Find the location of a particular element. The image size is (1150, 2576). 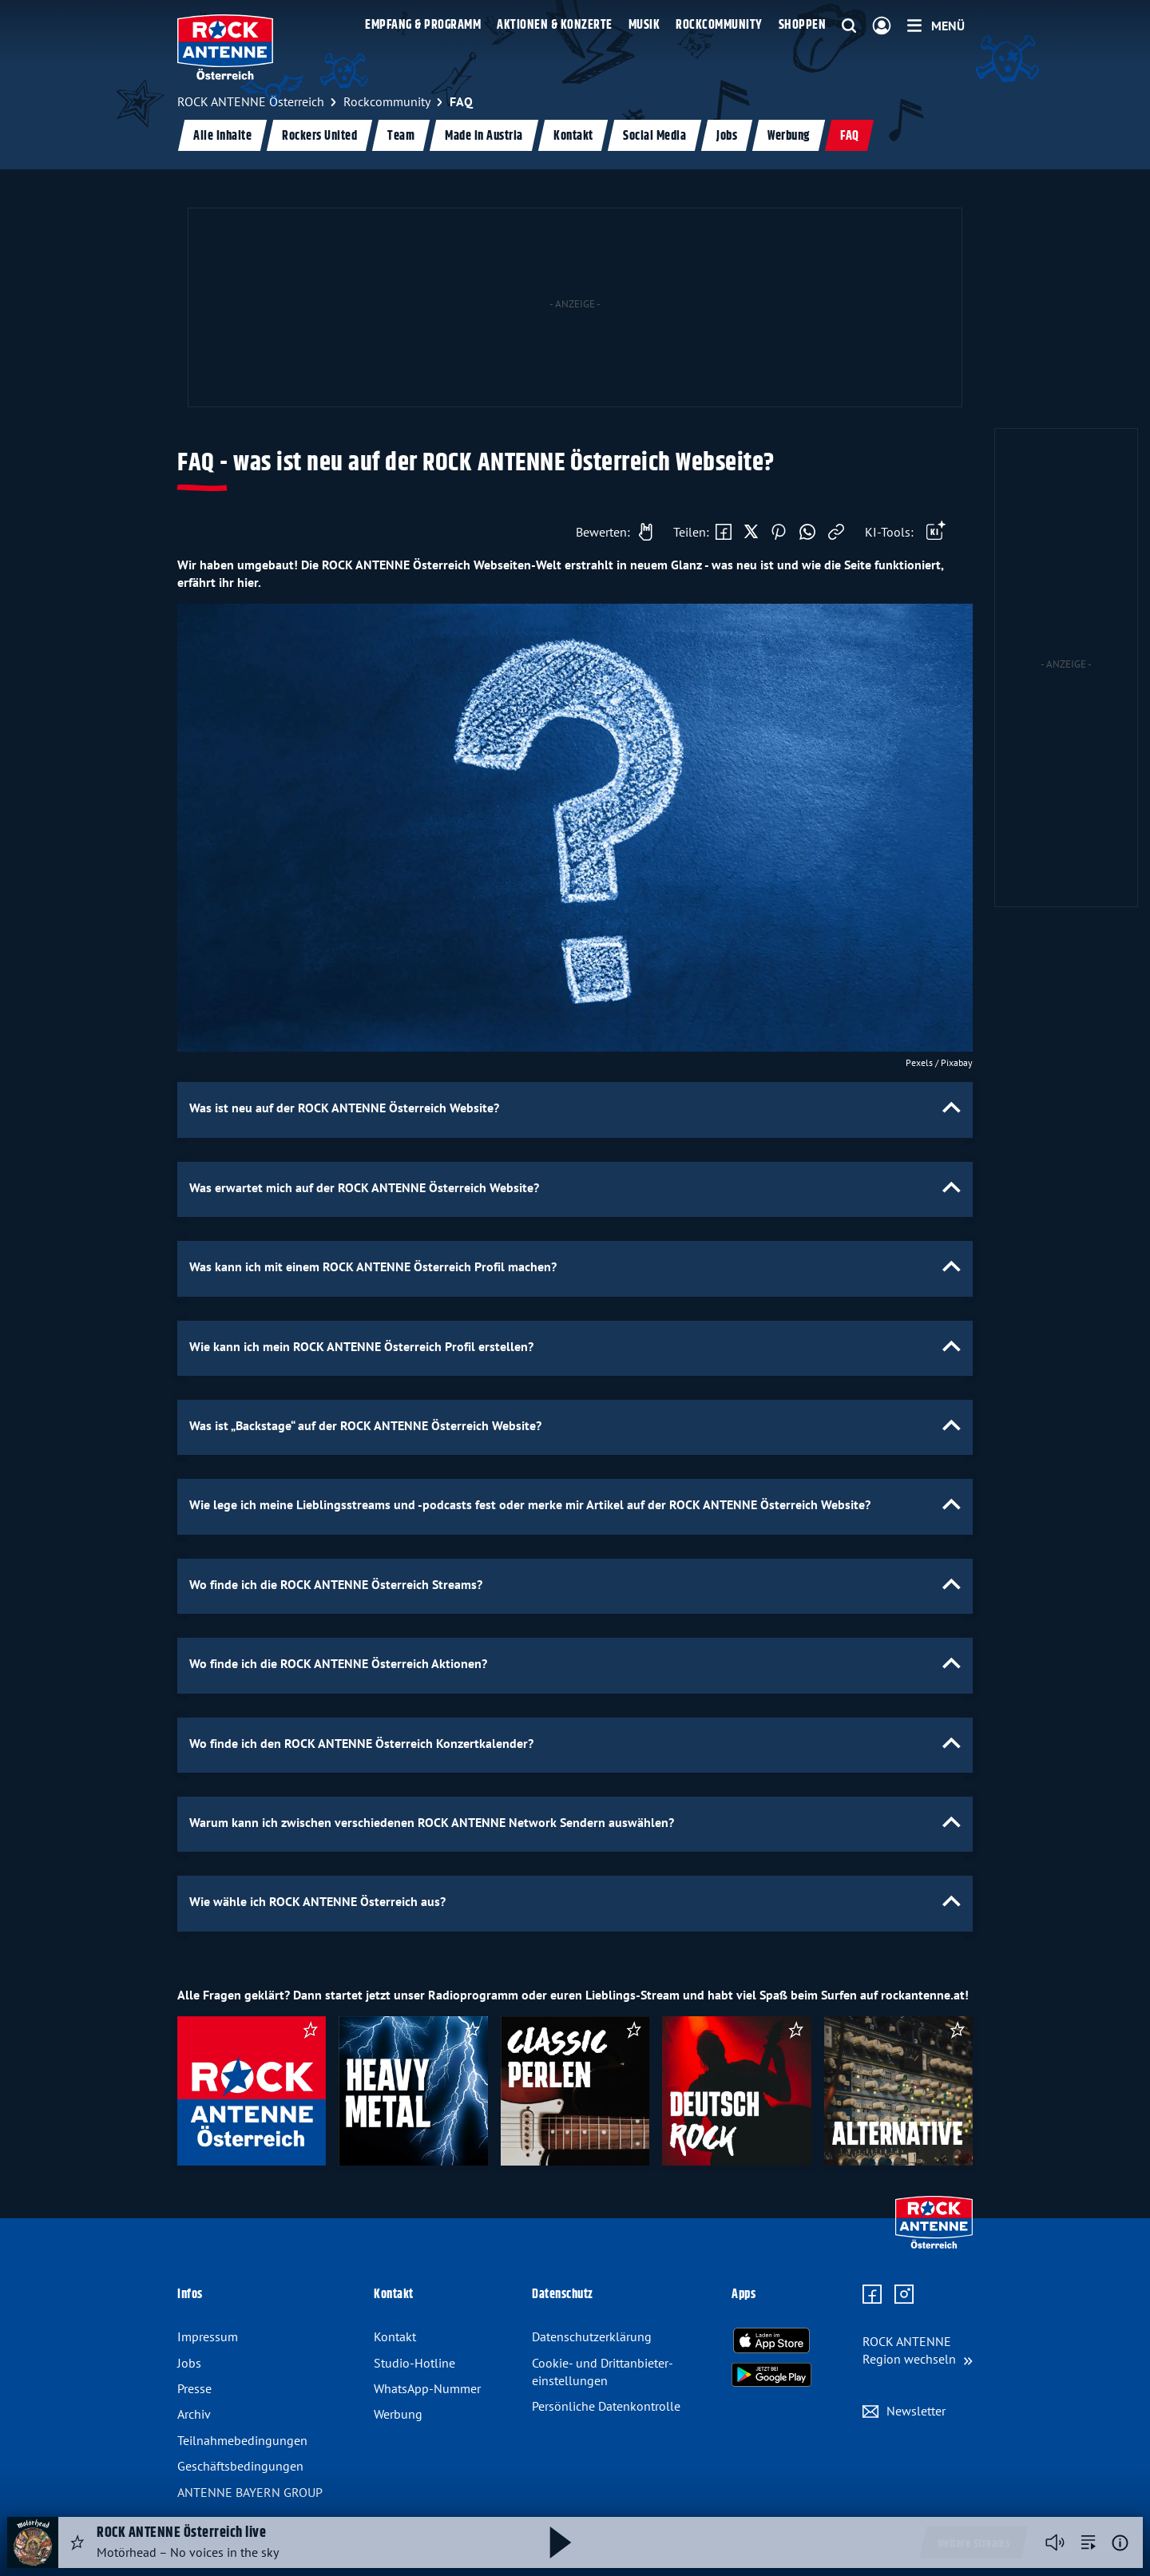

[Region wechseln] is located at coordinates (917, 2350).